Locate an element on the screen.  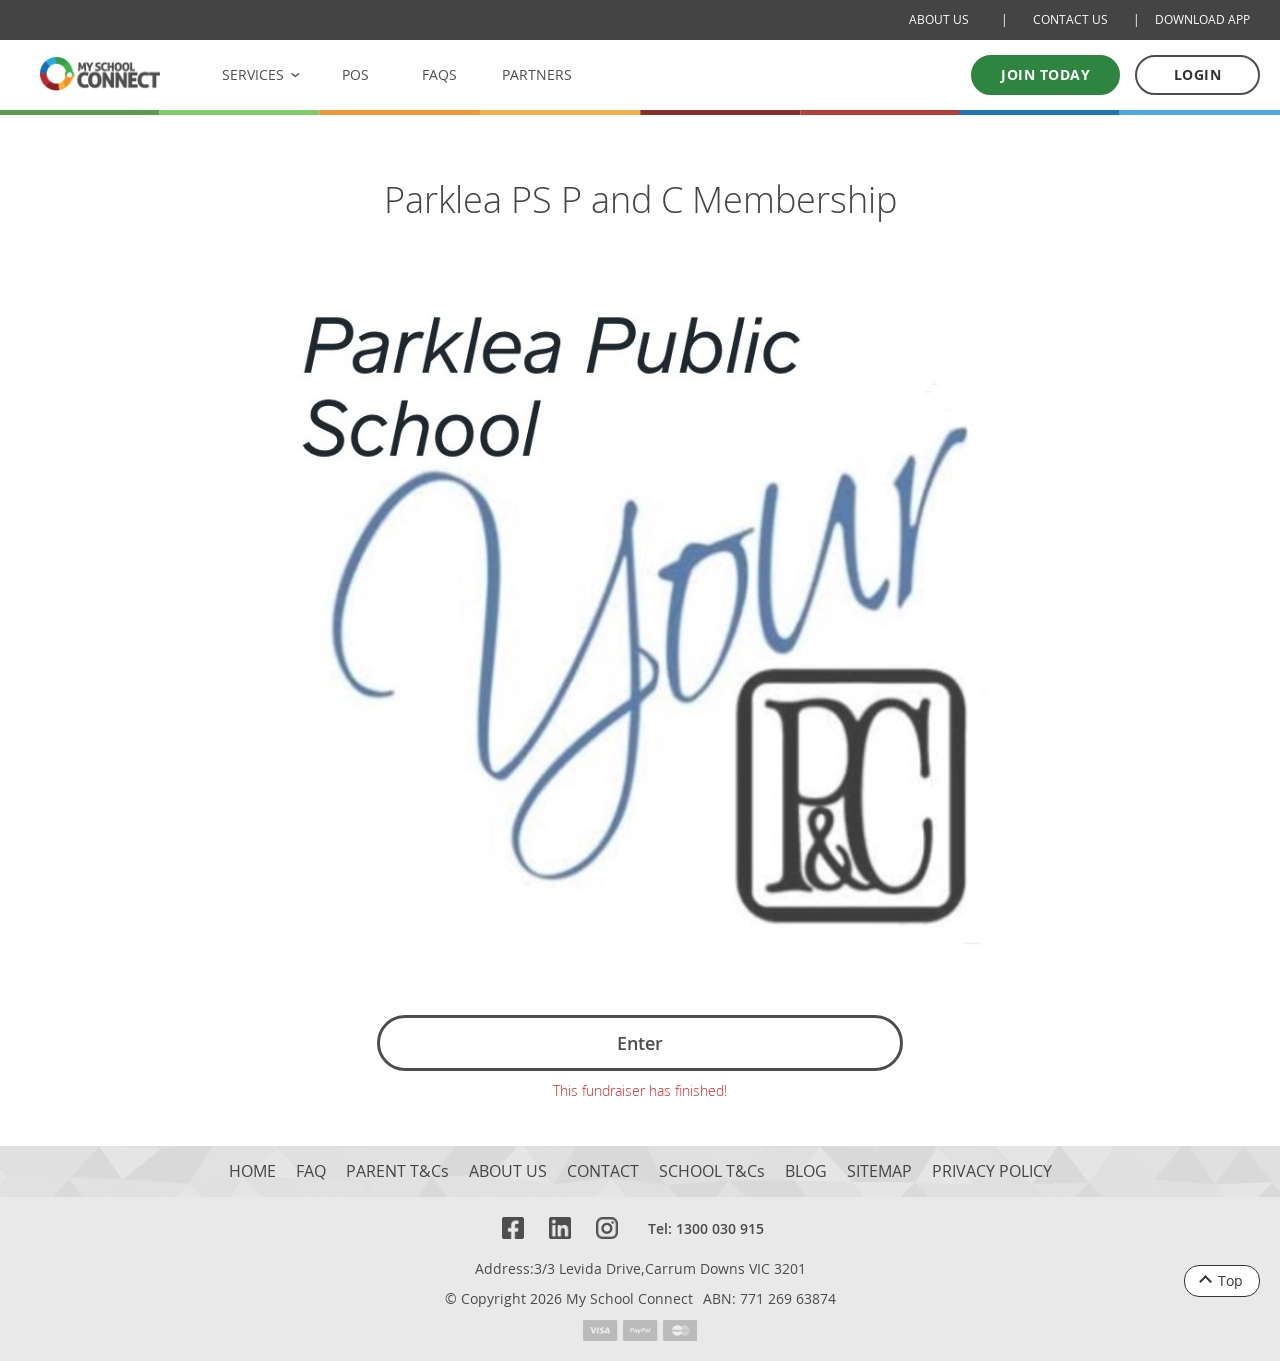
ABOUT US is located at coordinates (508, 1171).